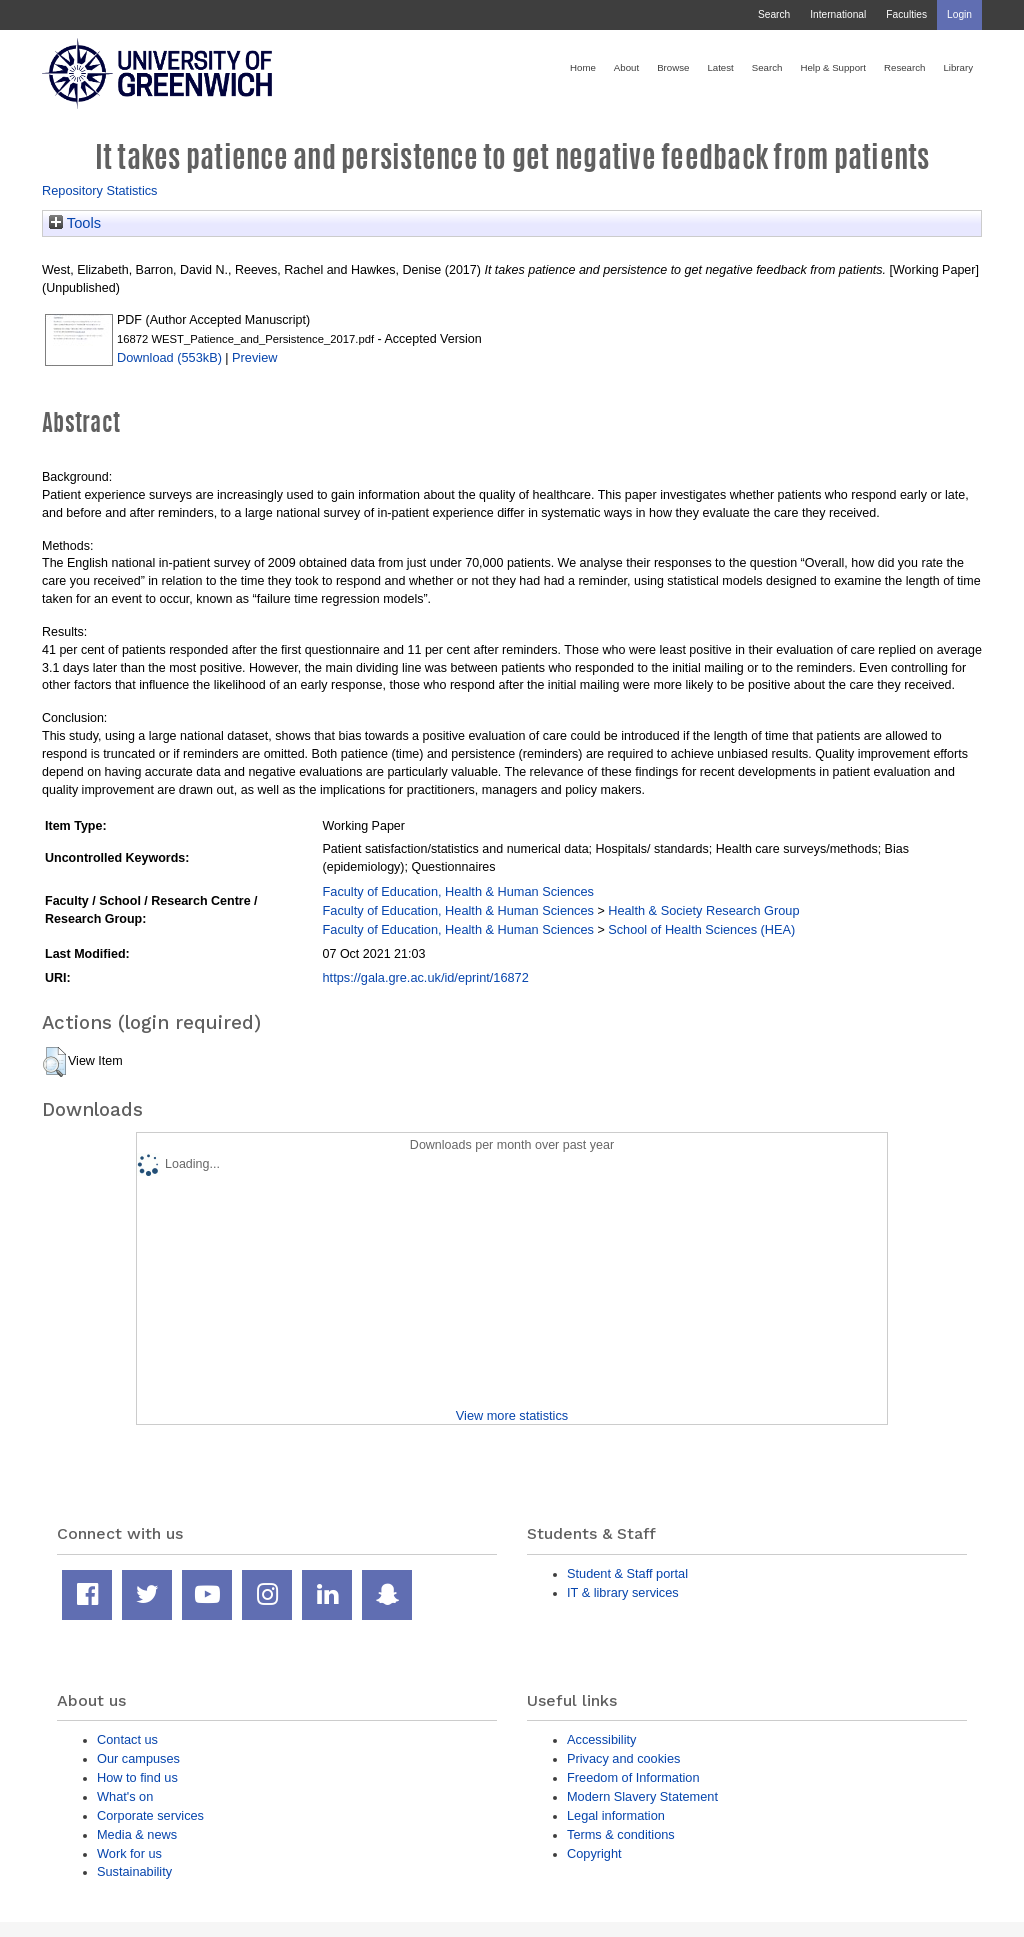  What do you see at coordinates (623, 1592) in the screenshot?
I see `IT & library services` at bounding box center [623, 1592].